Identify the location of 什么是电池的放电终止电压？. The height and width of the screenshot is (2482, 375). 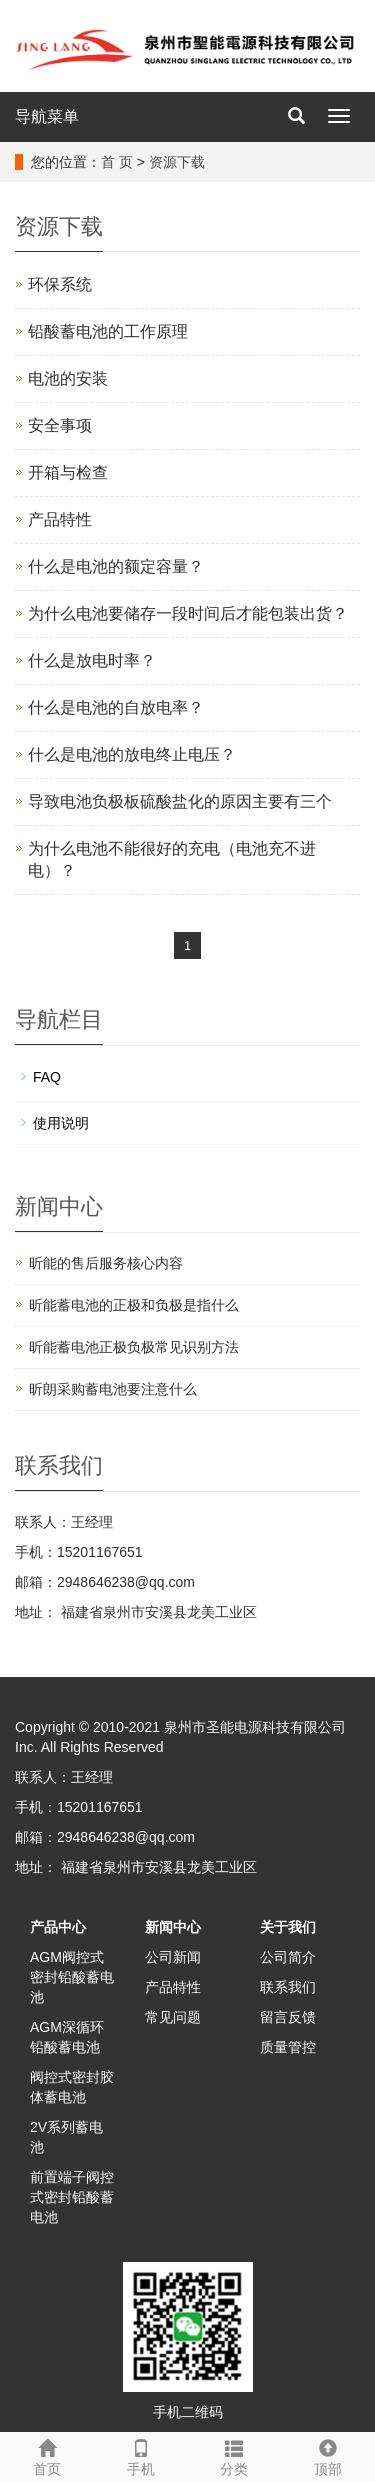
(132, 754).